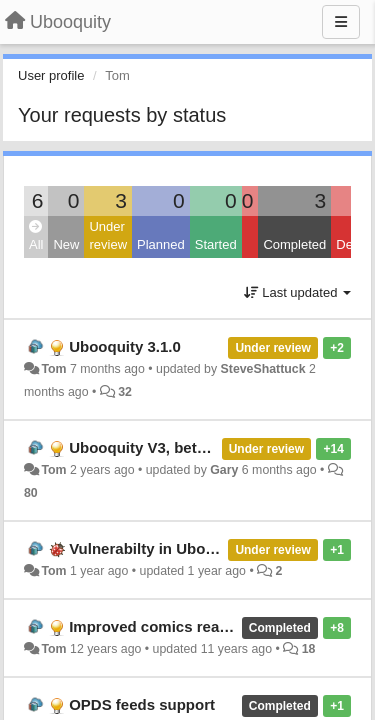  Describe the element at coordinates (161, 244) in the screenshot. I see `Planned` at that location.